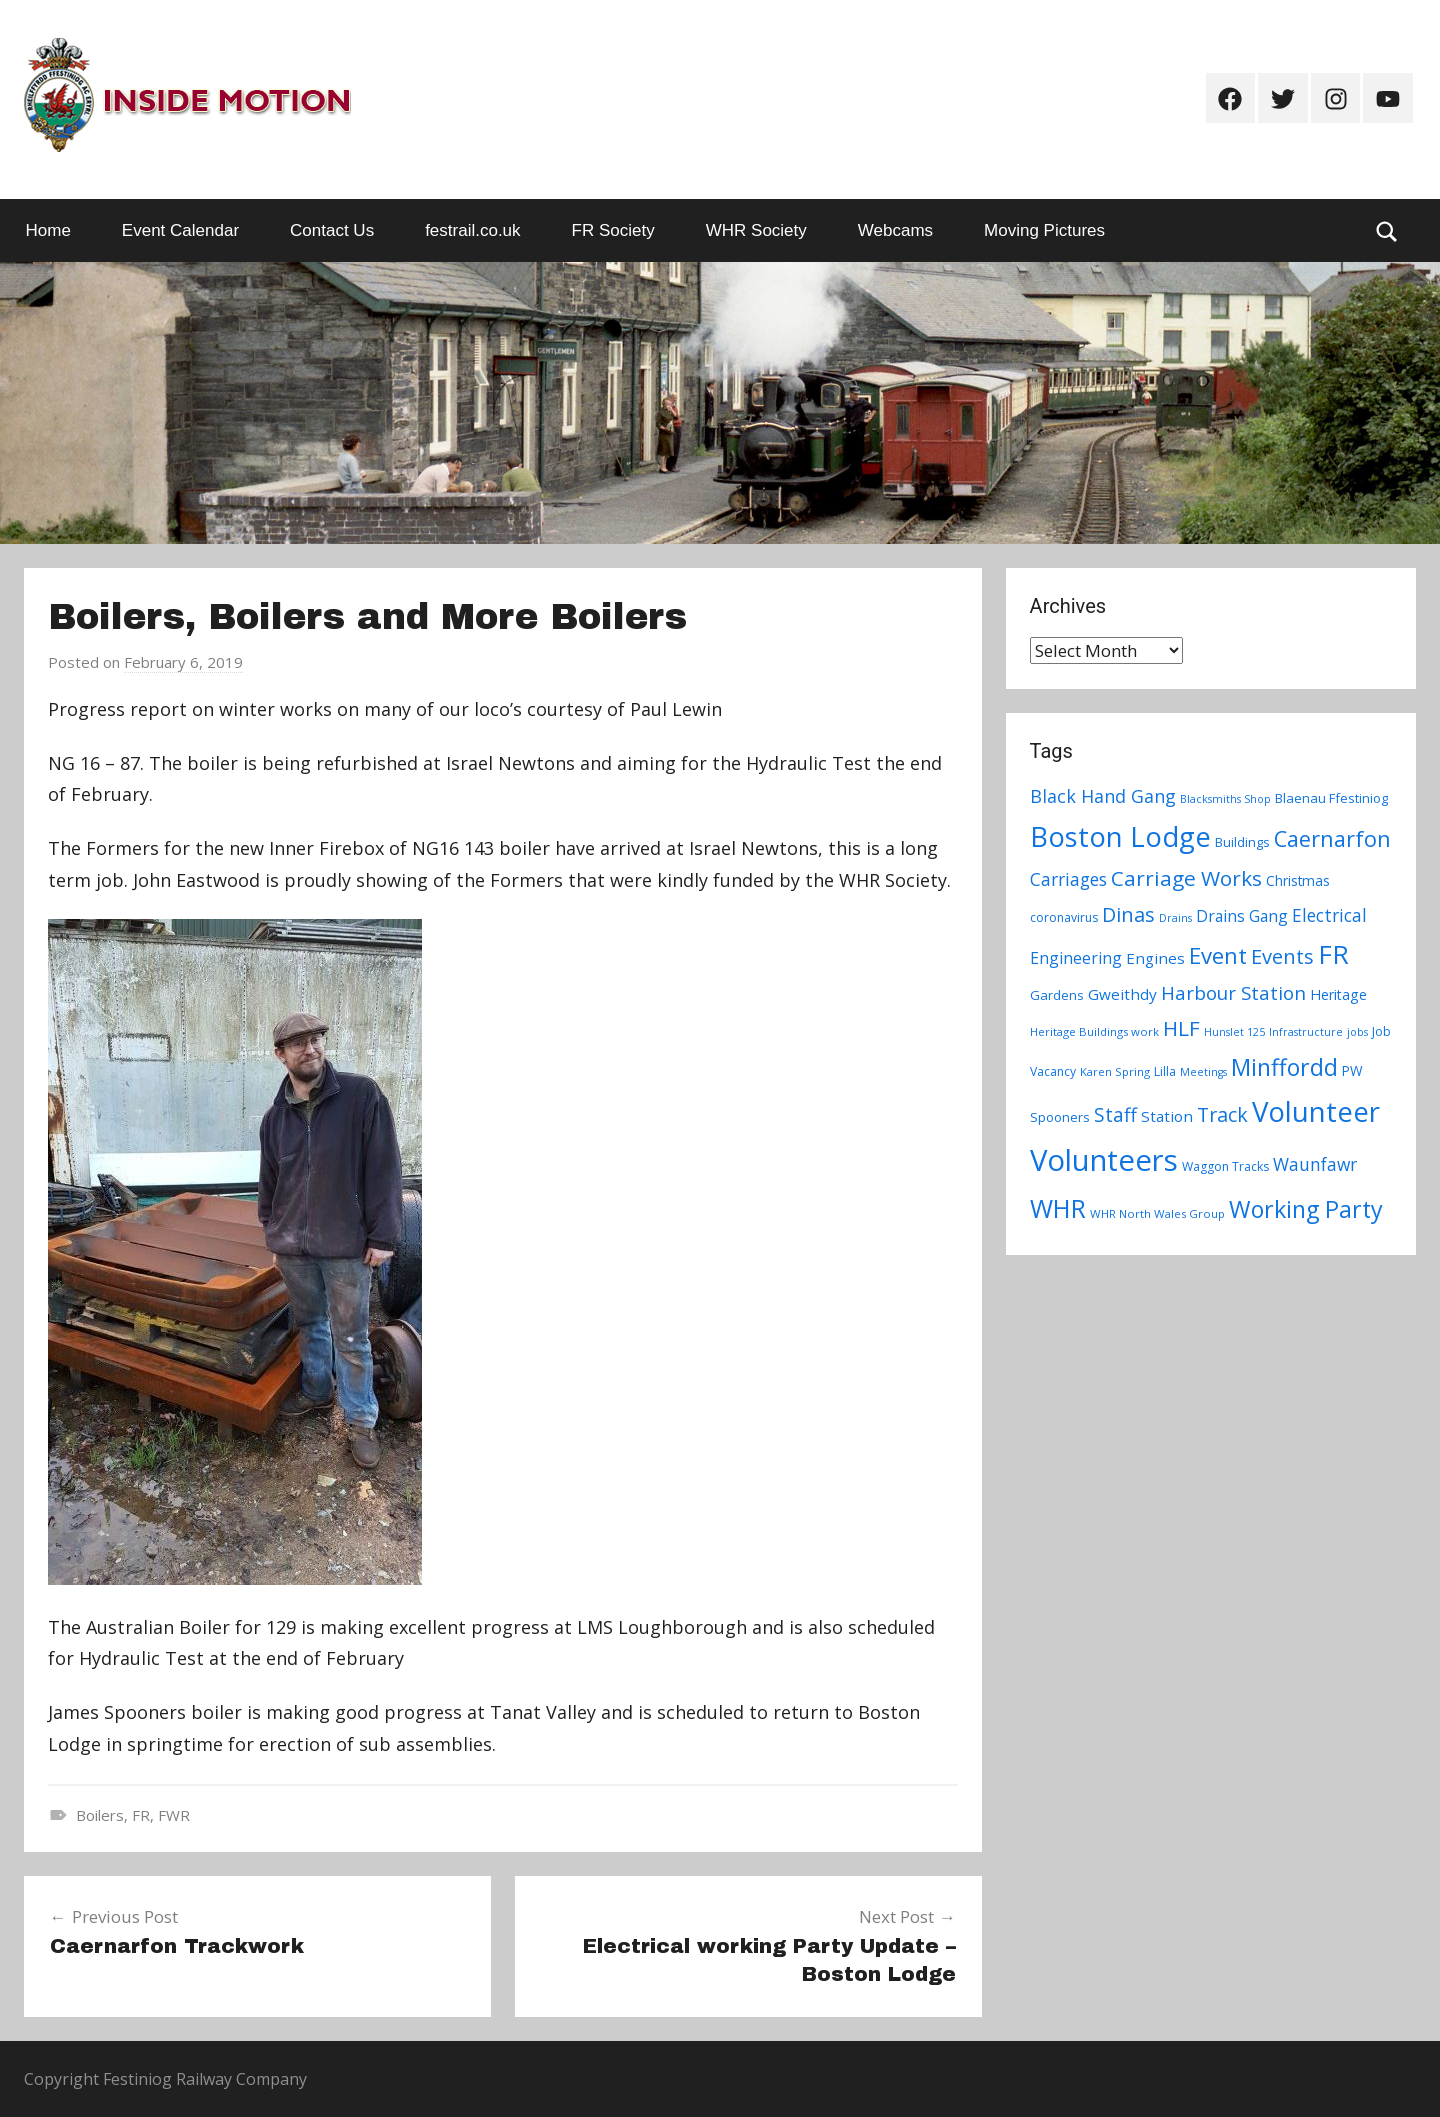  I want to click on Carriages [Carriages (19 items)], so click(1068, 879).